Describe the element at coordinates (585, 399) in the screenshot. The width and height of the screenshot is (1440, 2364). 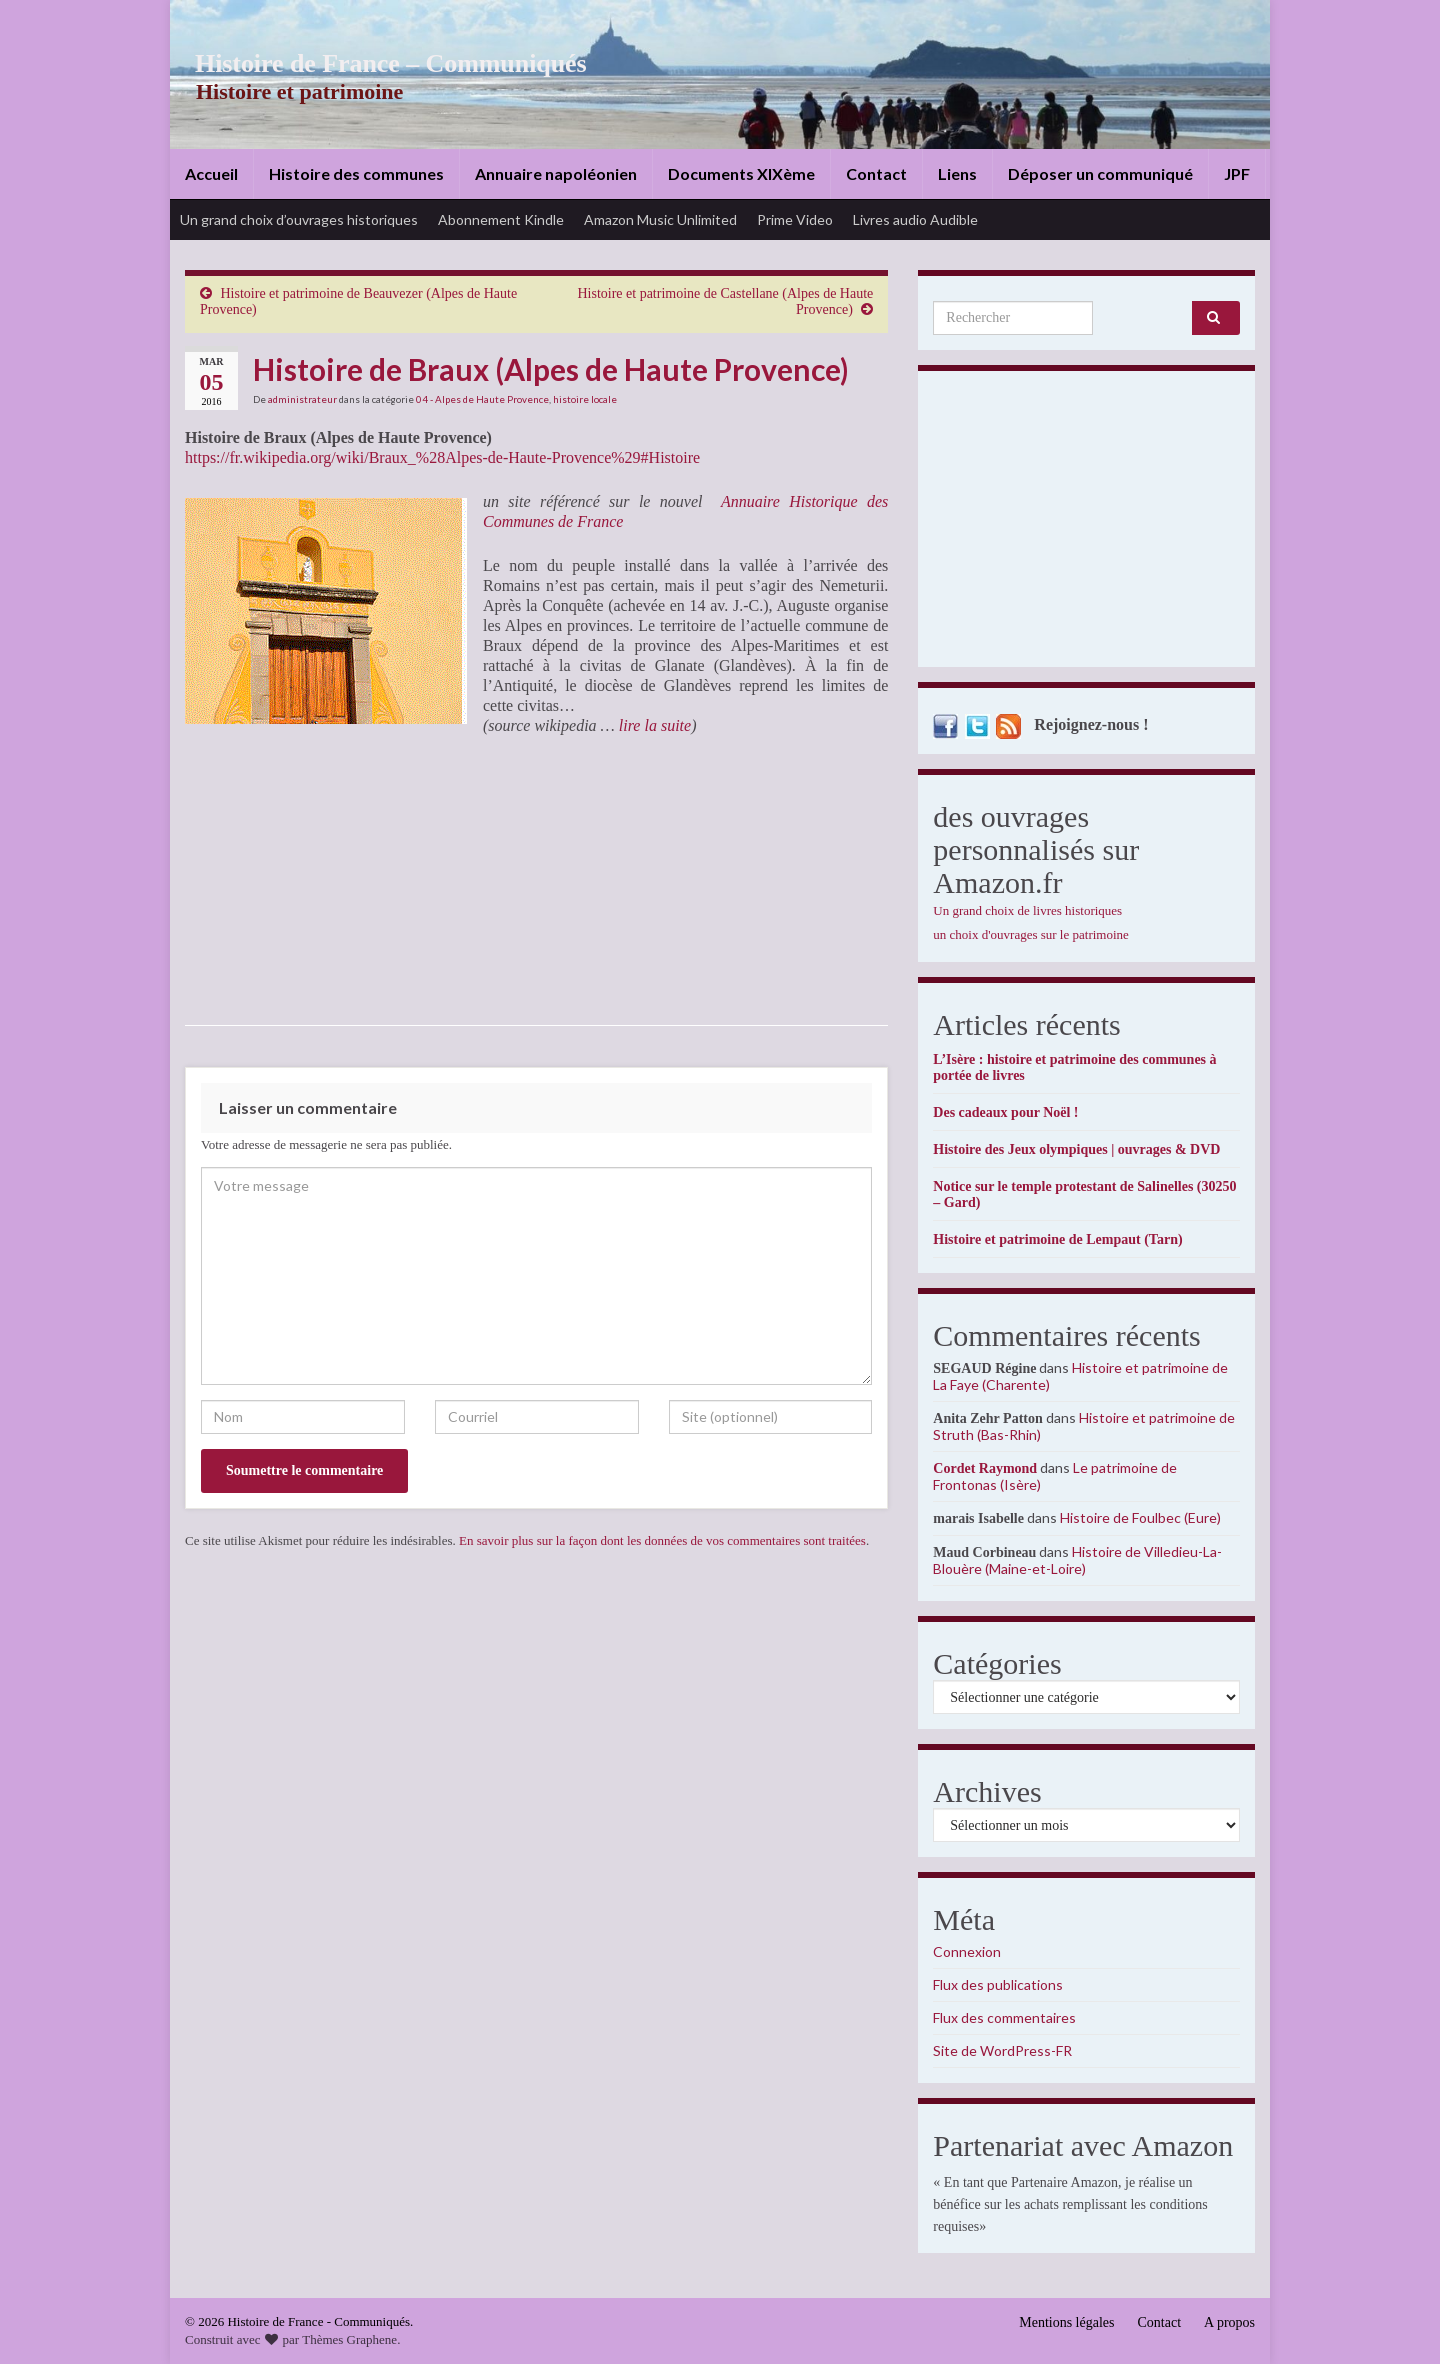
I see `histoire locale` at that location.